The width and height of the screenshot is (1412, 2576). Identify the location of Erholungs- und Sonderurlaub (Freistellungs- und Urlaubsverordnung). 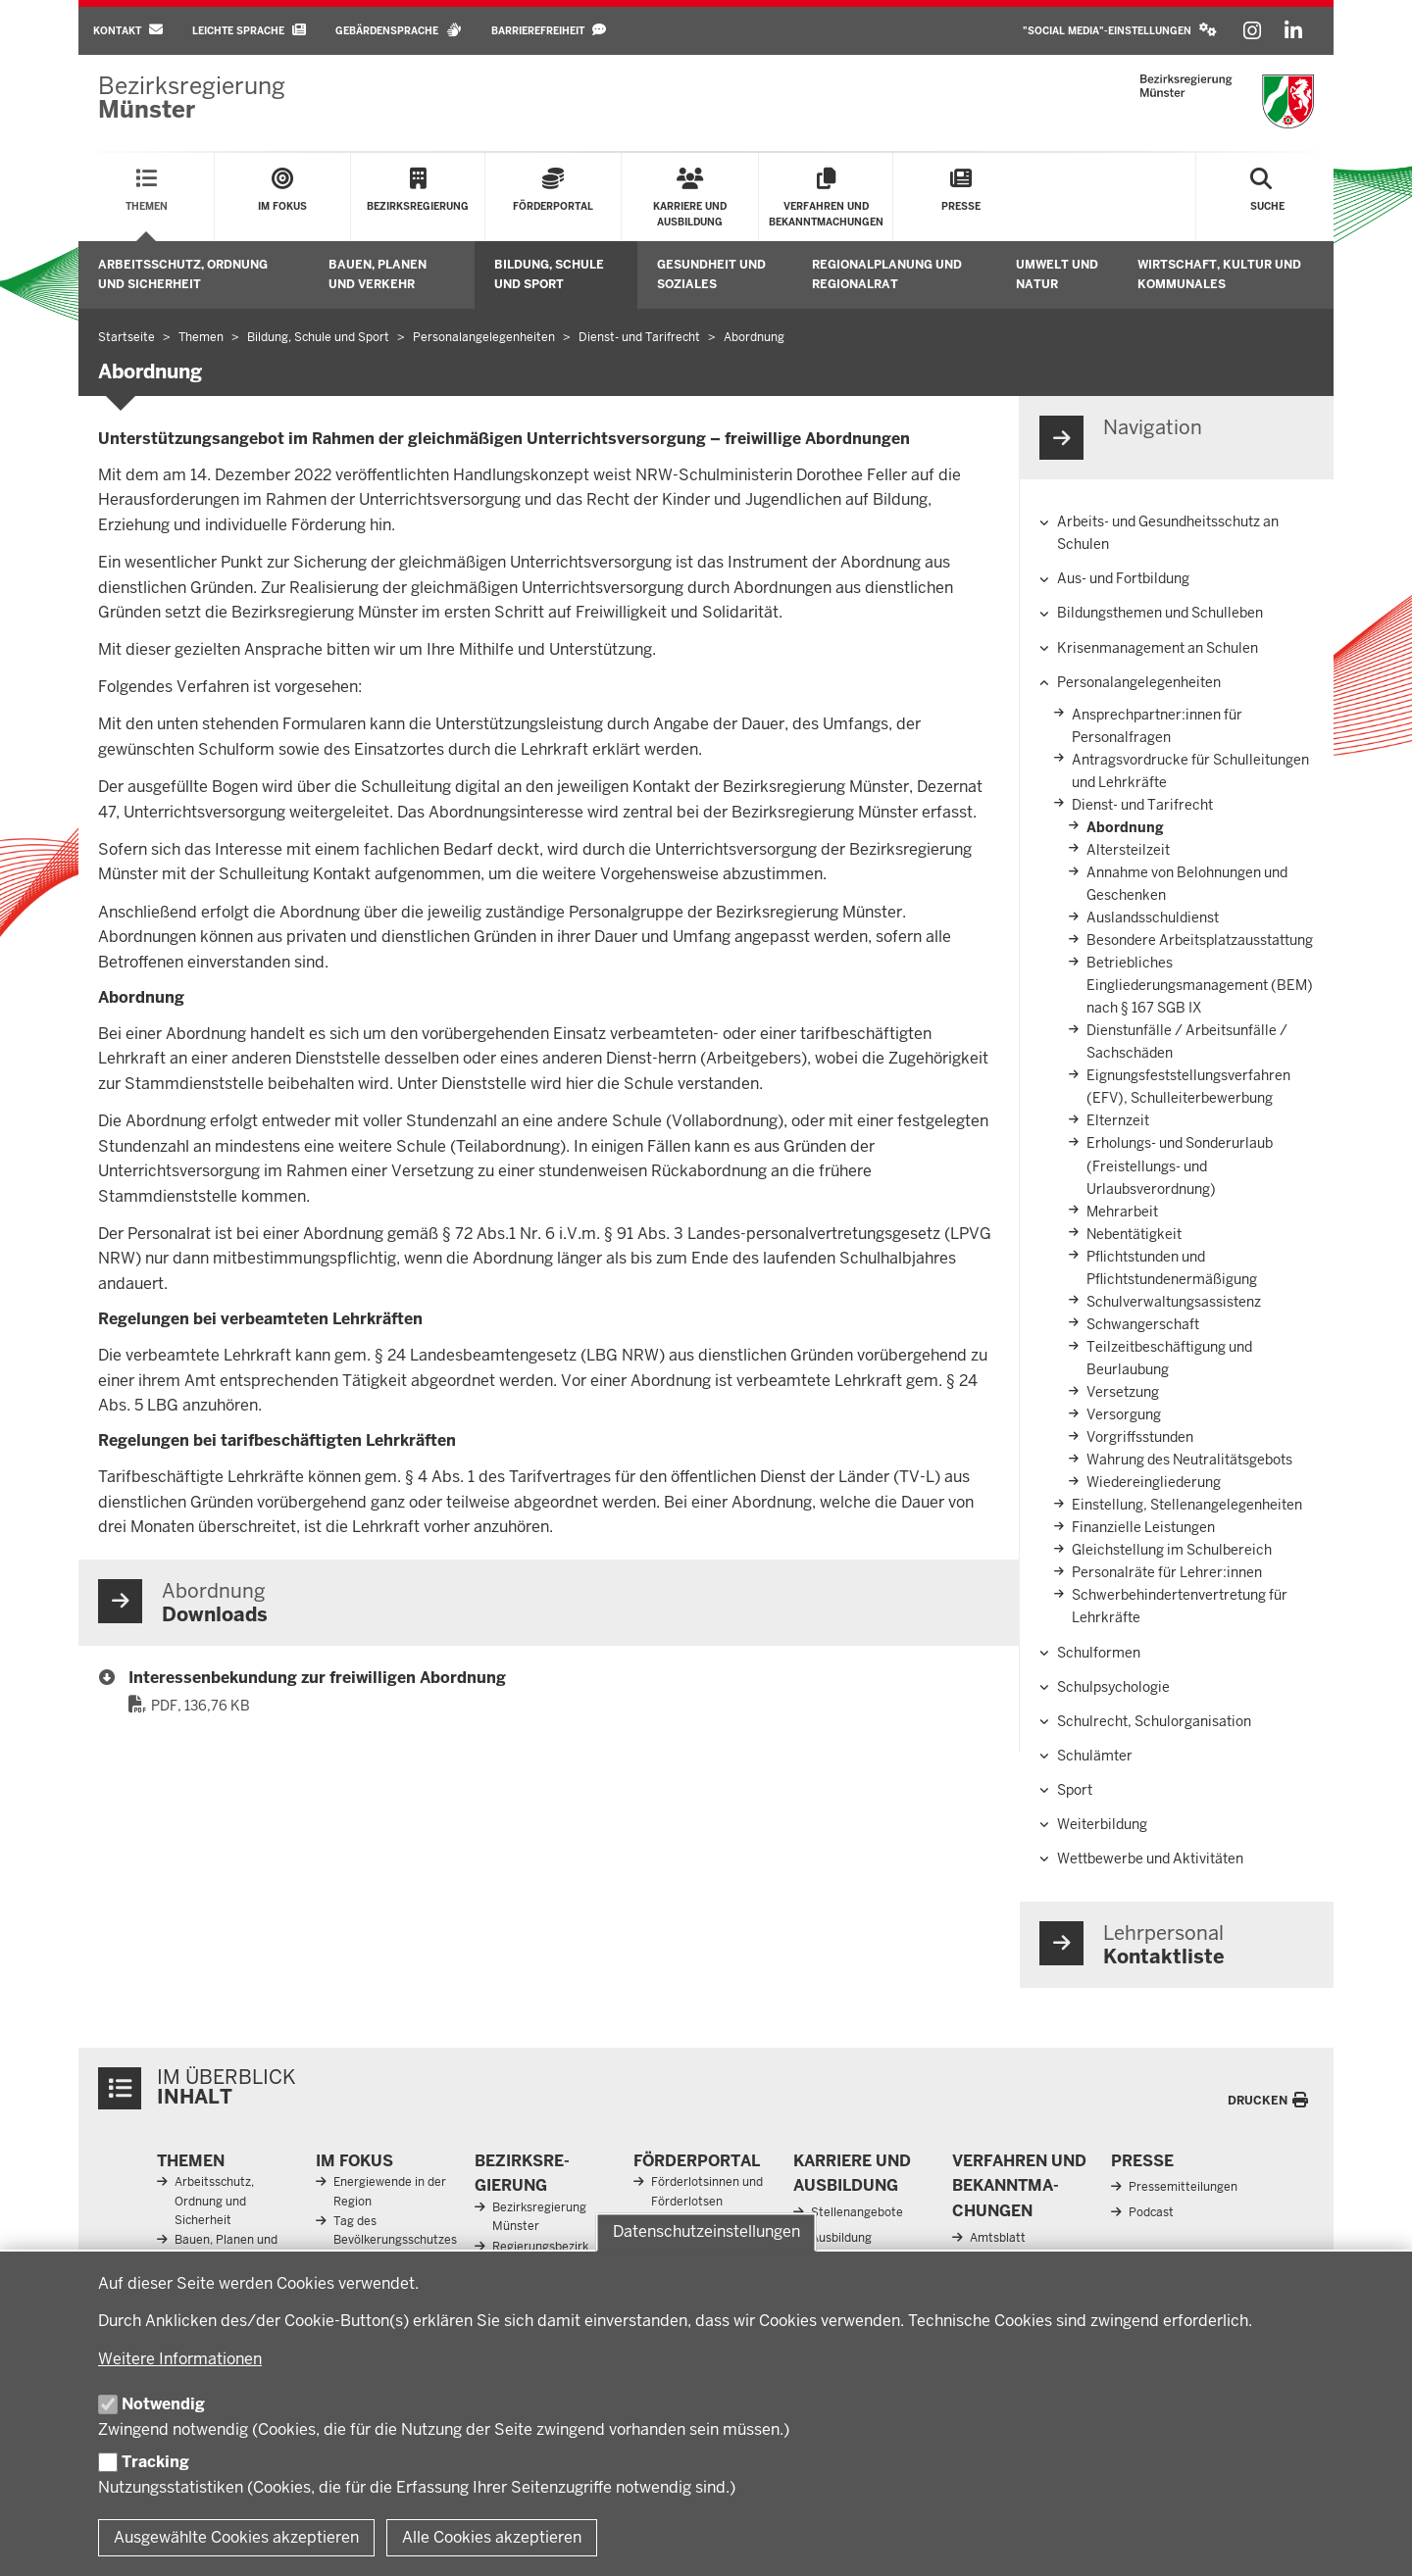
(1179, 1165).